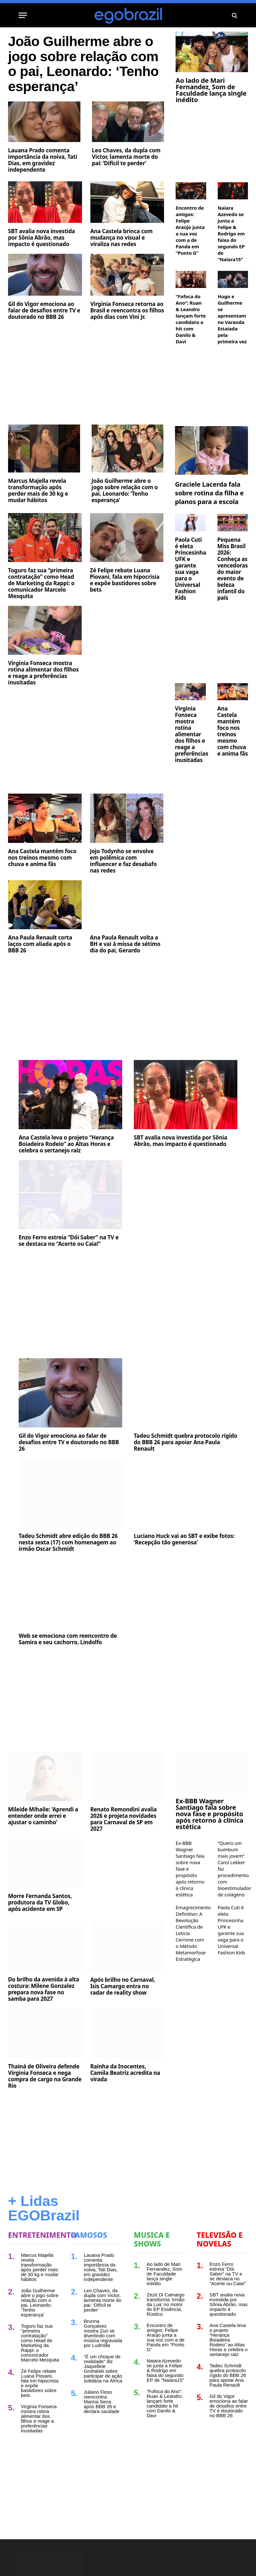  Describe the element at coordinates (42, 887) in the screenshot. I see `Ana Castela mantém foco nos treinos mesmo com chuva e anima fãs` at that location.